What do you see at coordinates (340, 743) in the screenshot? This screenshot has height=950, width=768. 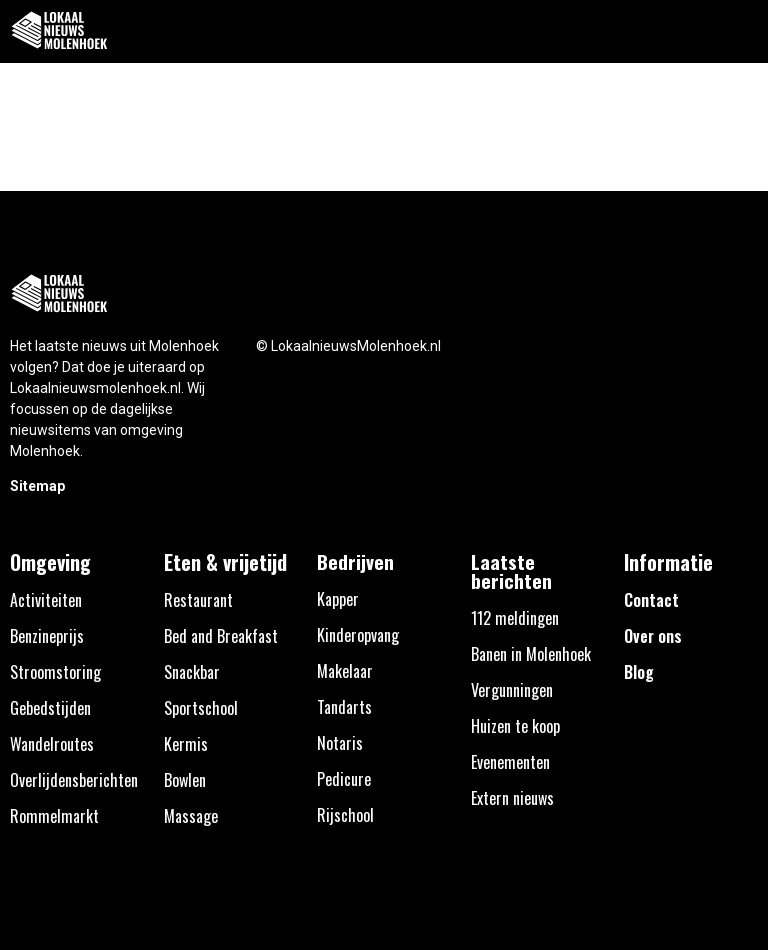 I see `Notaris` at bounding box center [340, 743].